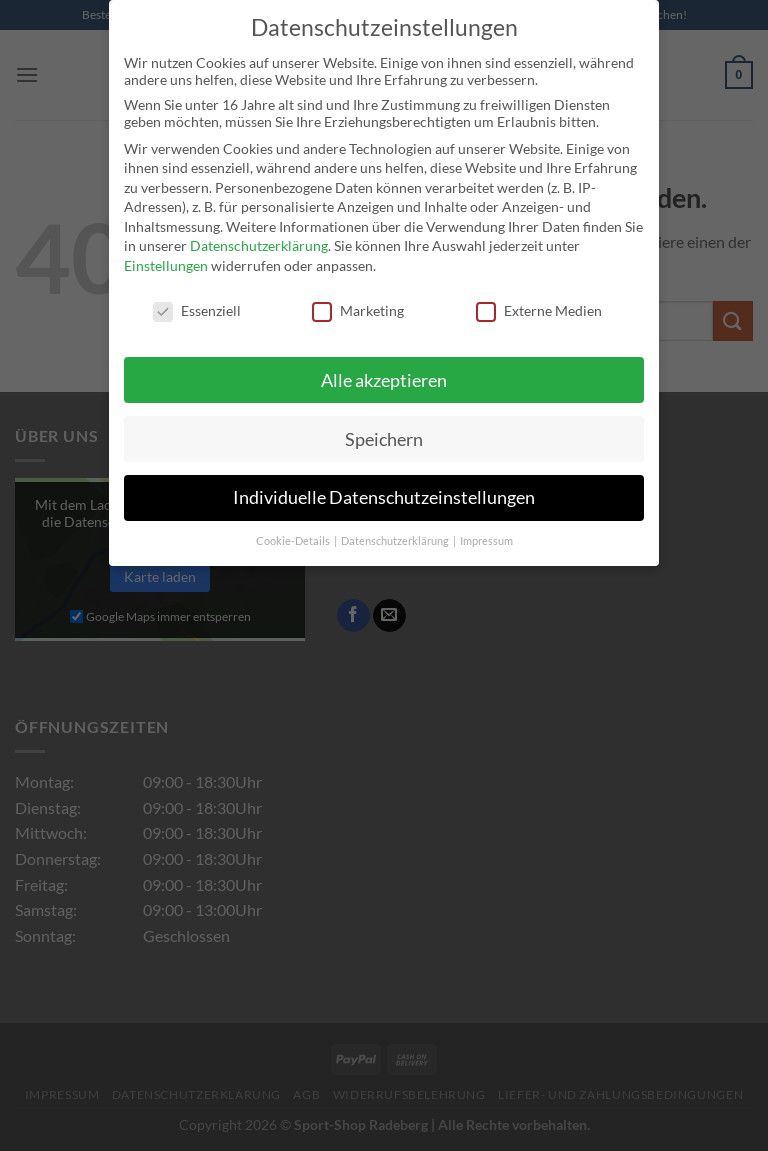  I want to click on Speichern [button], so click(384, 429).